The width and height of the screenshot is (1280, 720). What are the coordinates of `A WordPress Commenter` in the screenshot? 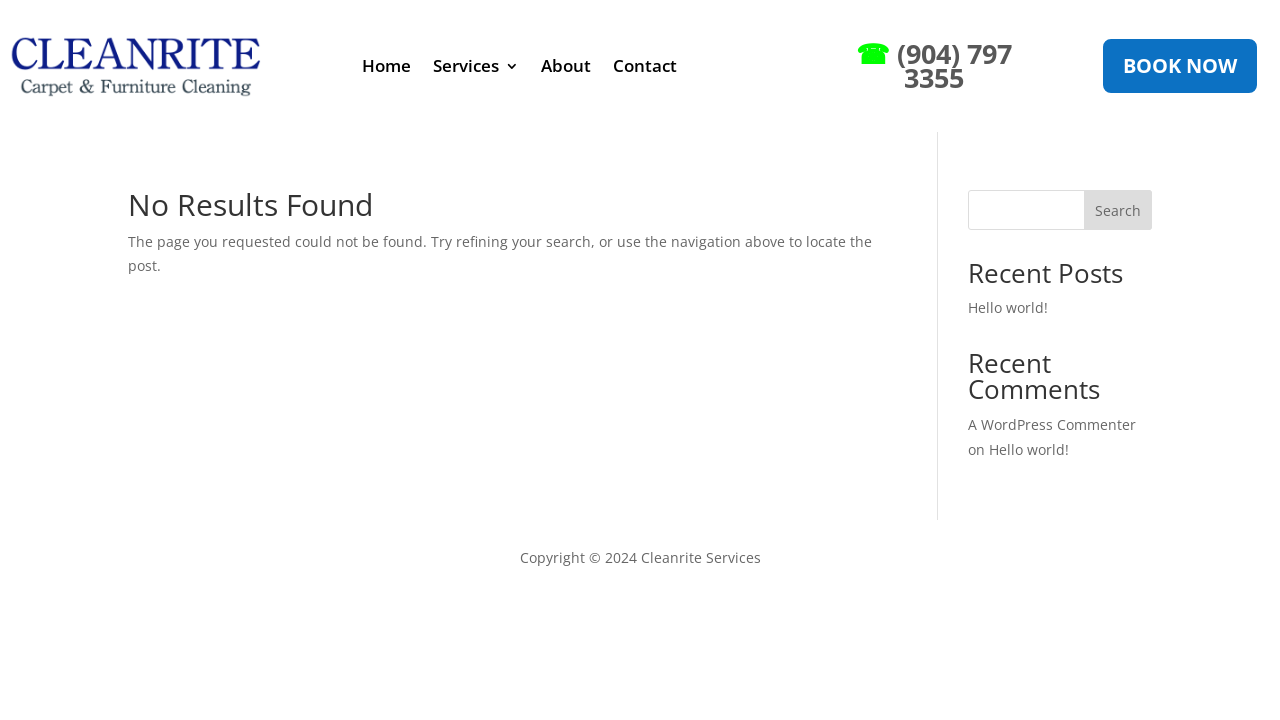 It's located at (1052, 424).